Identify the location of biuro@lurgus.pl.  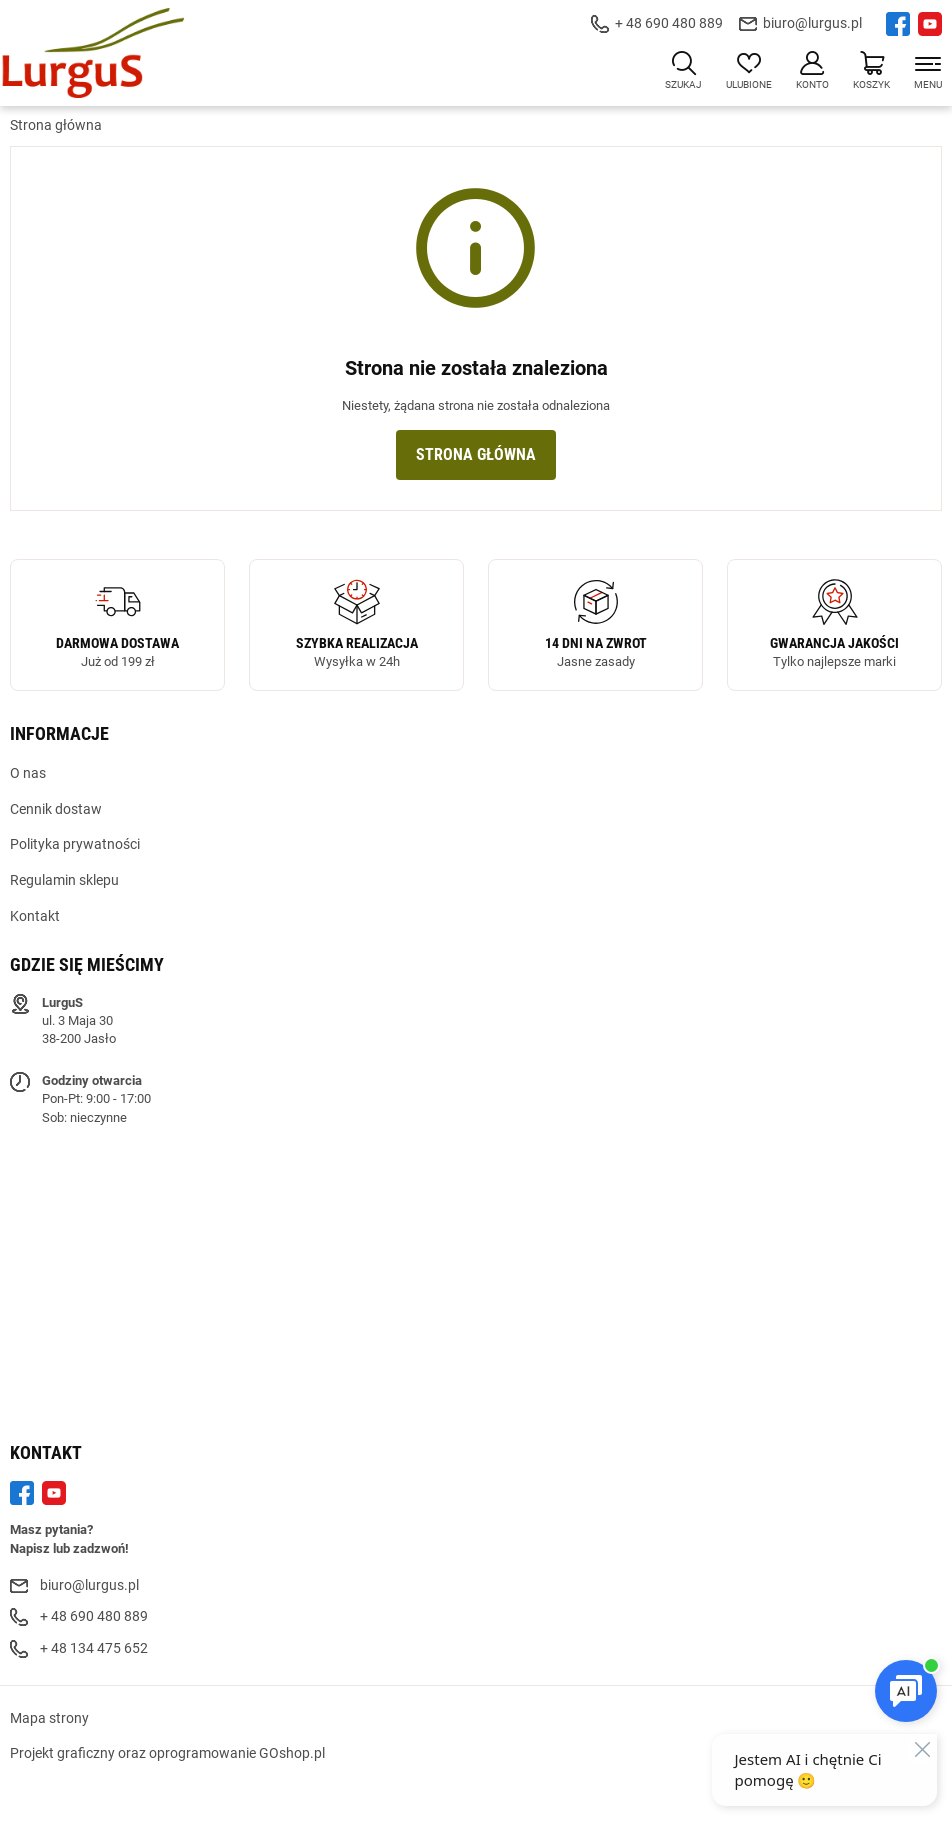
(812, 23).